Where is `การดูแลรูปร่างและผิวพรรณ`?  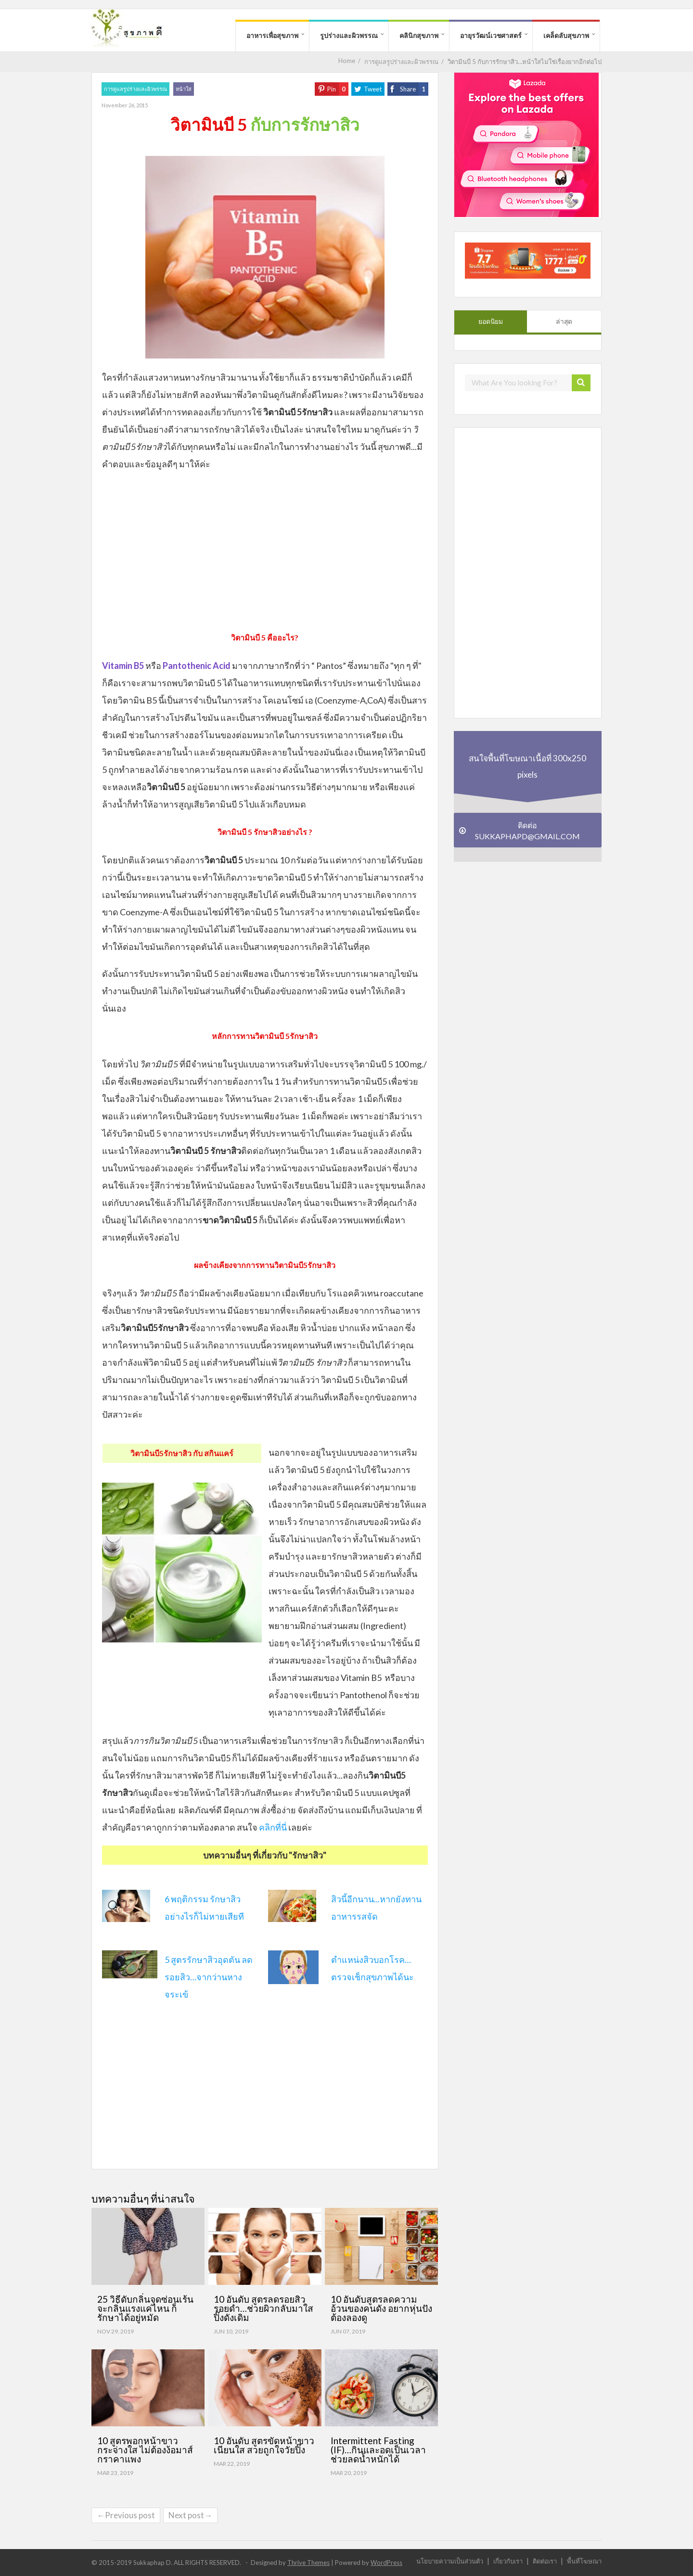 การดูแลรูปร่างและผิวพรรณ is located at coordinates (135, 89).